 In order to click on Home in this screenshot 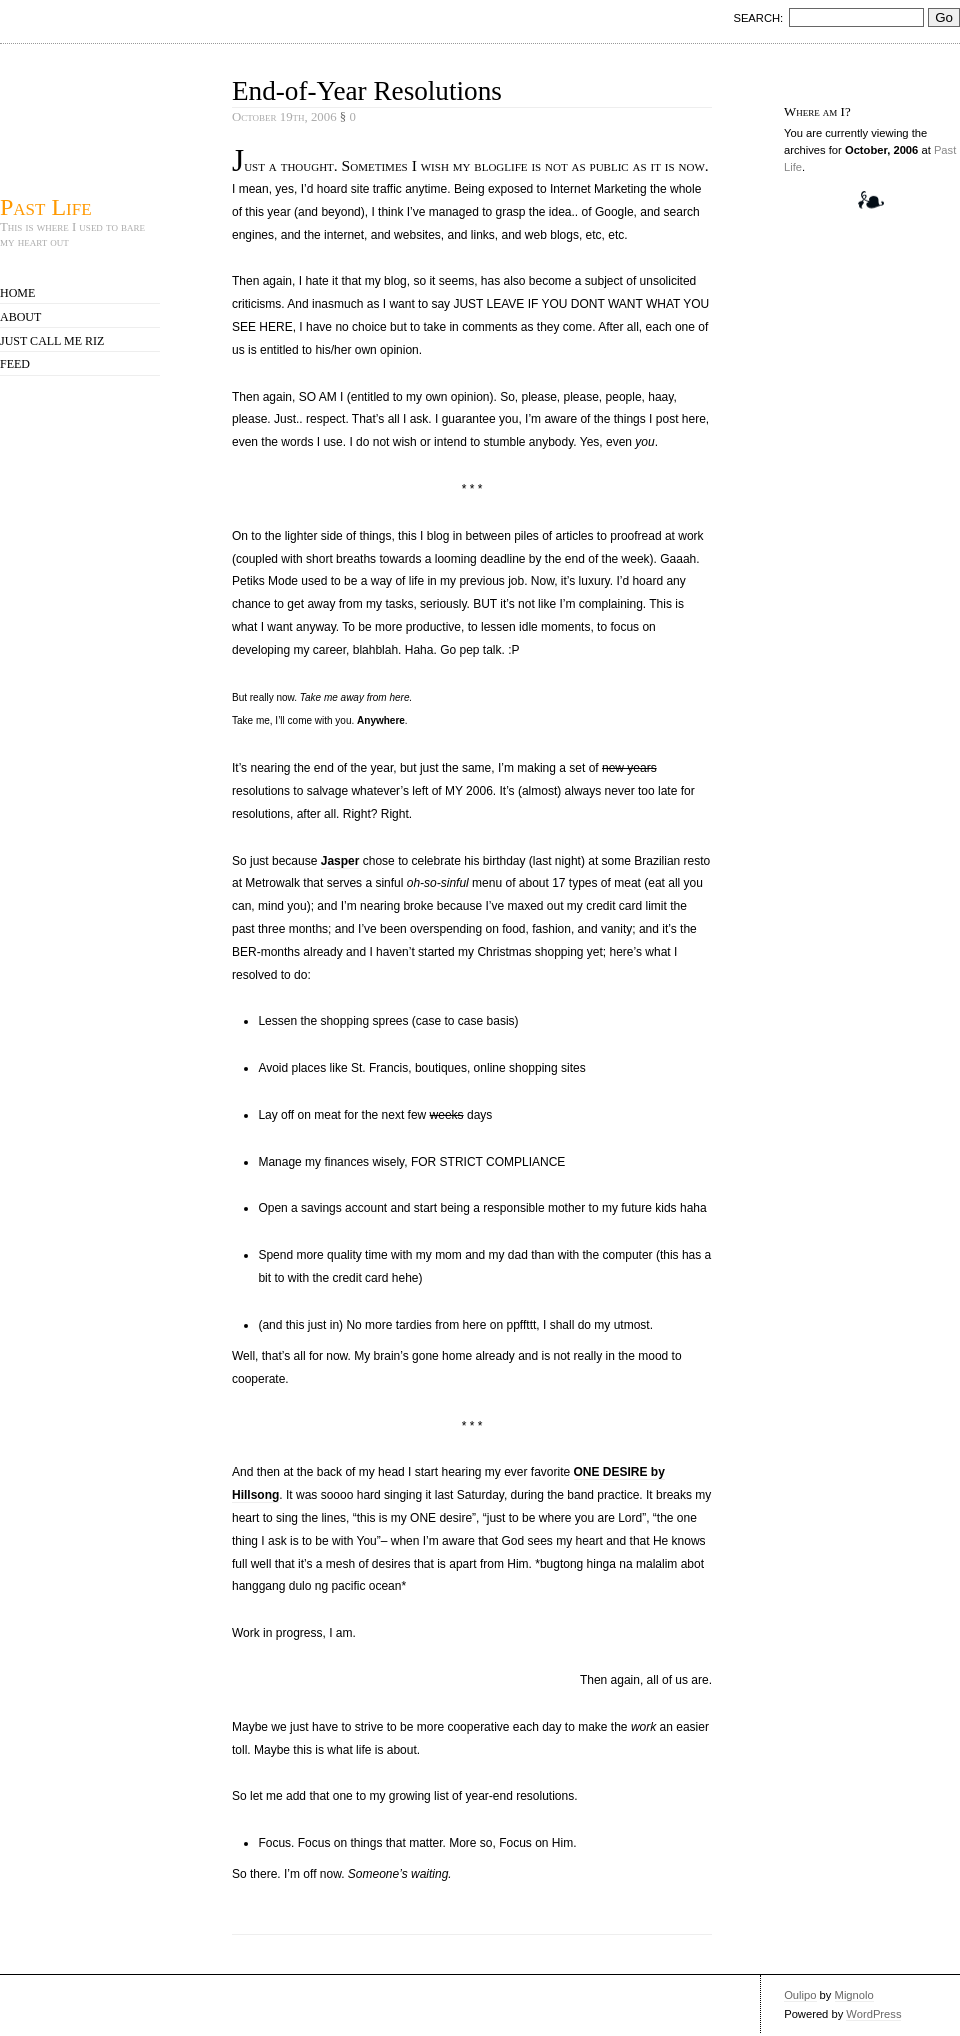, I will do `click(17, 293)`.